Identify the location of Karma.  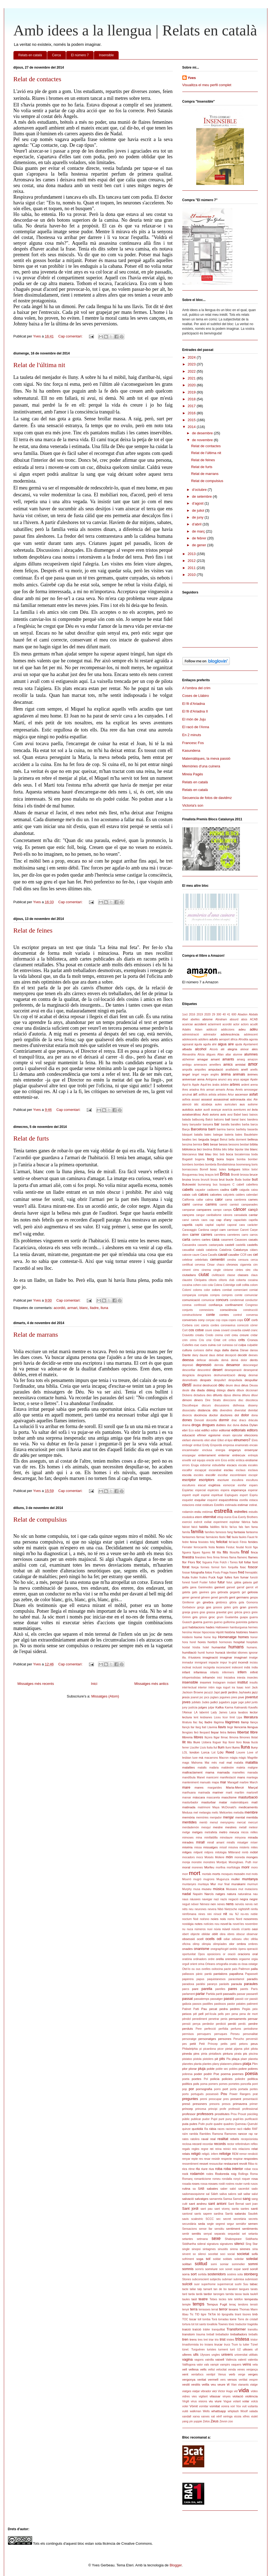
(229, 1707).